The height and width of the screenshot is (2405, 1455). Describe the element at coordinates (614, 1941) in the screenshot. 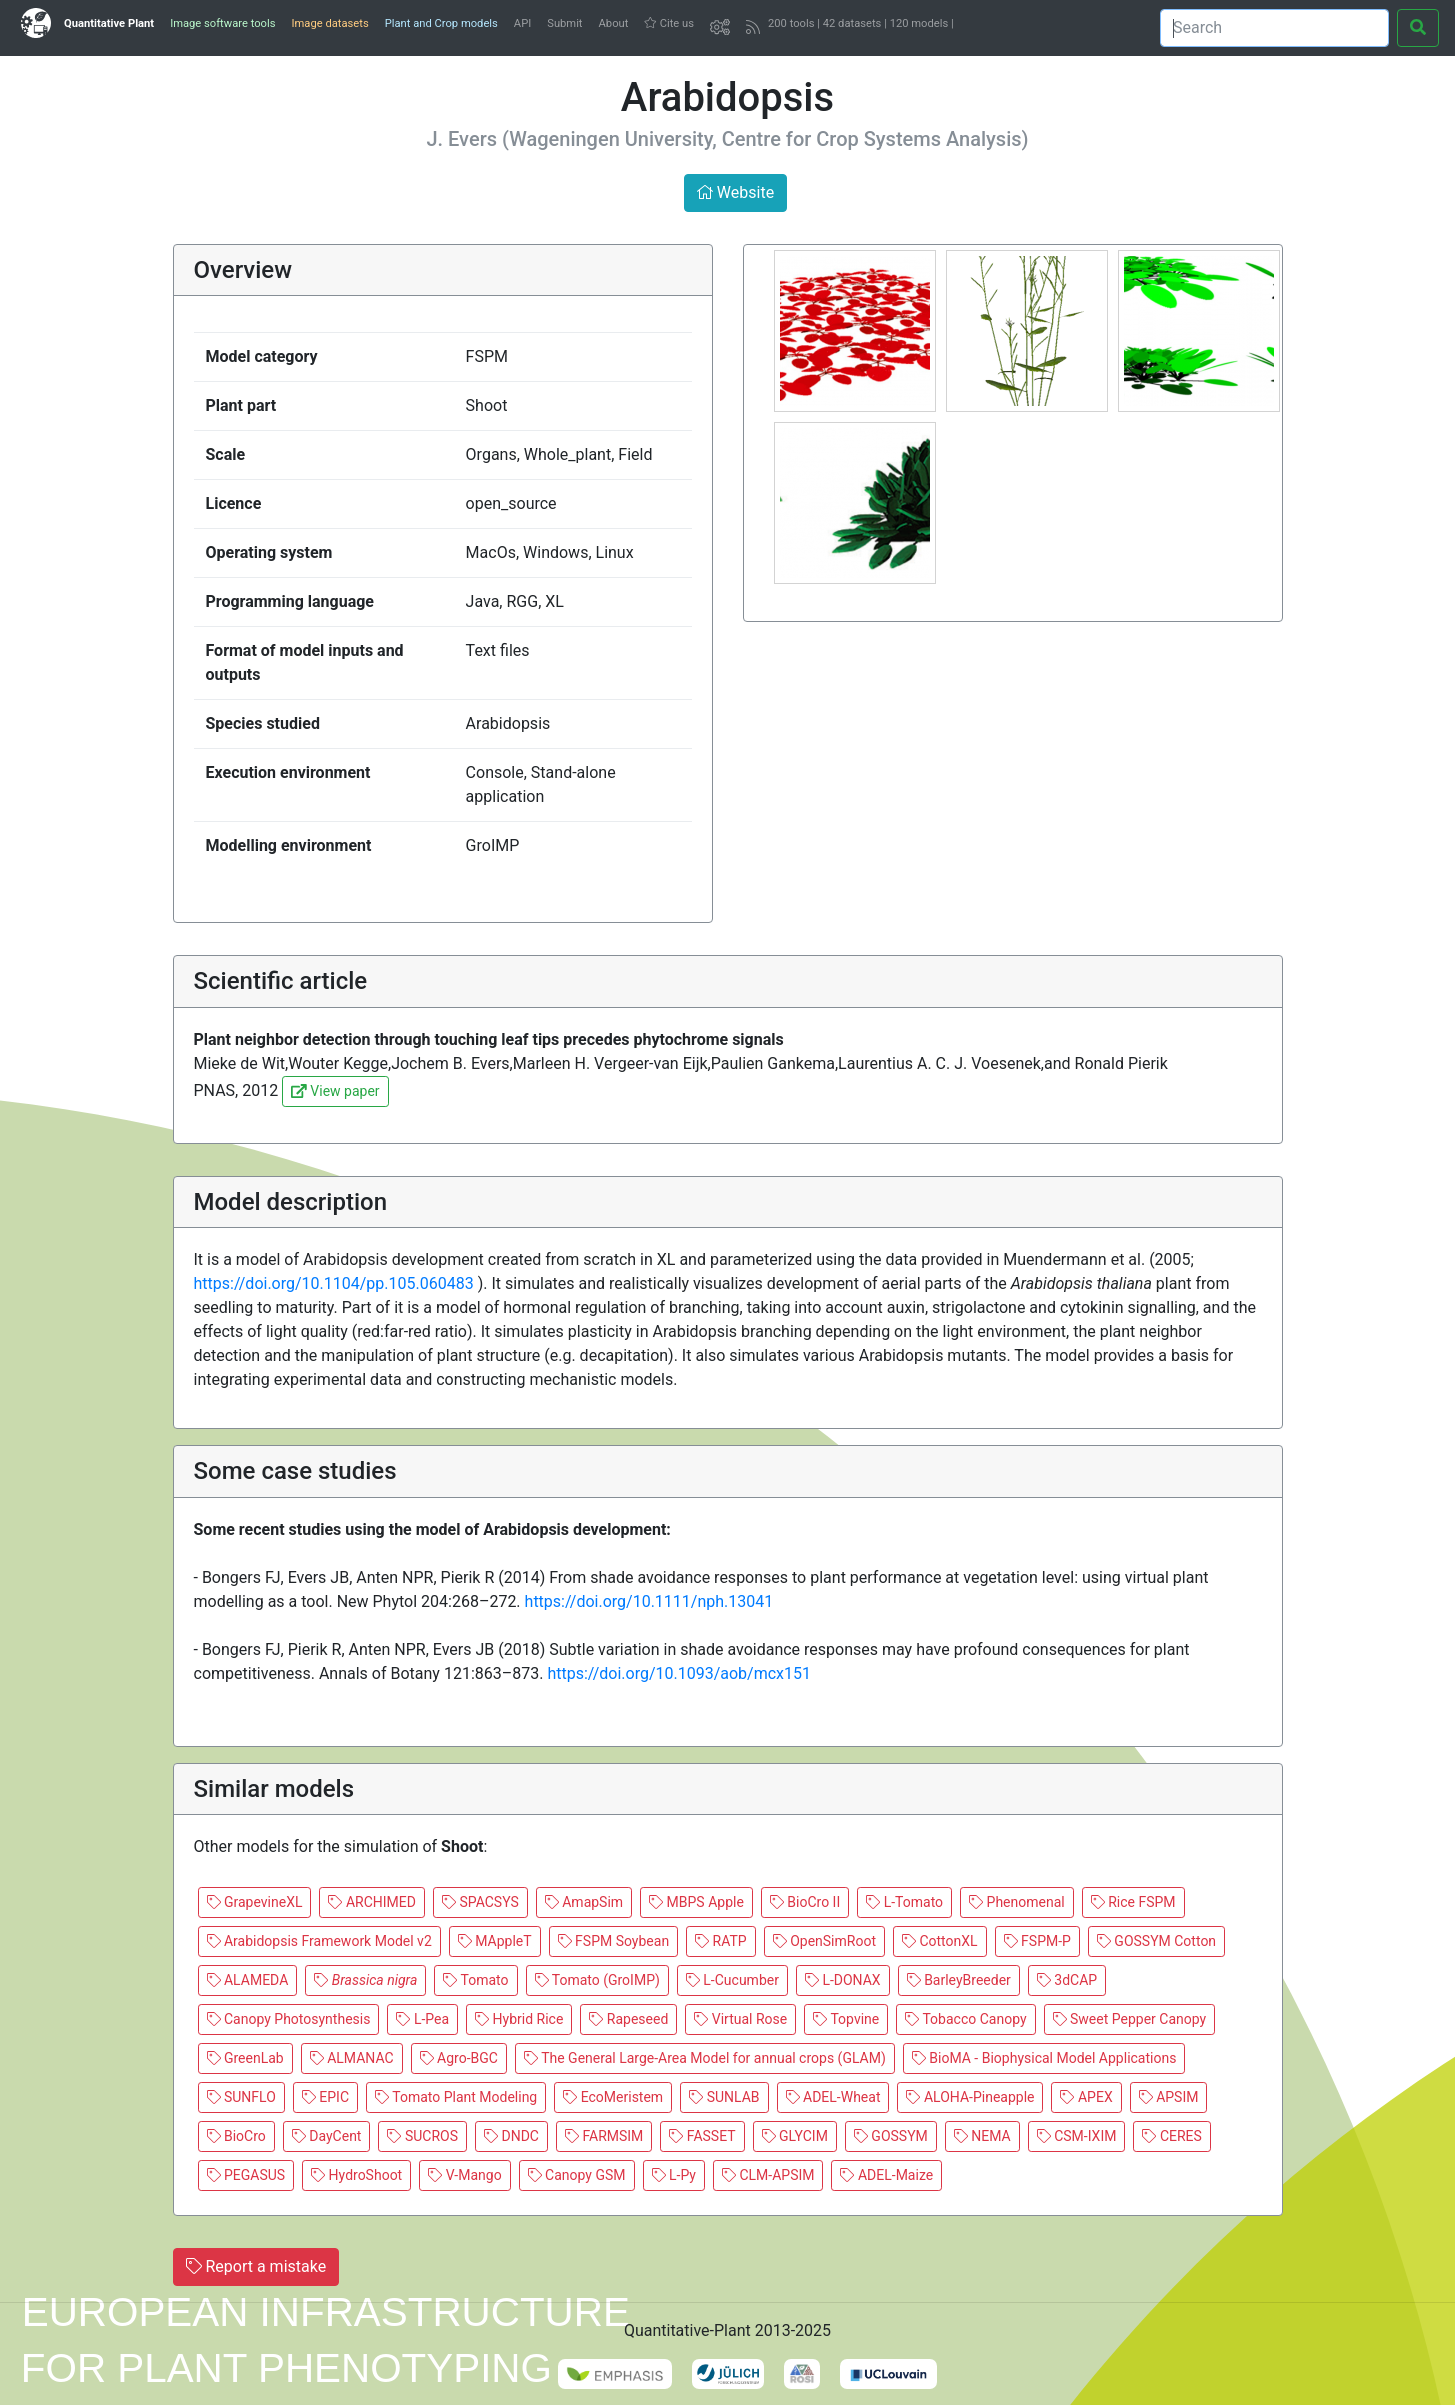

I see `FSPM Soybean` at that location.